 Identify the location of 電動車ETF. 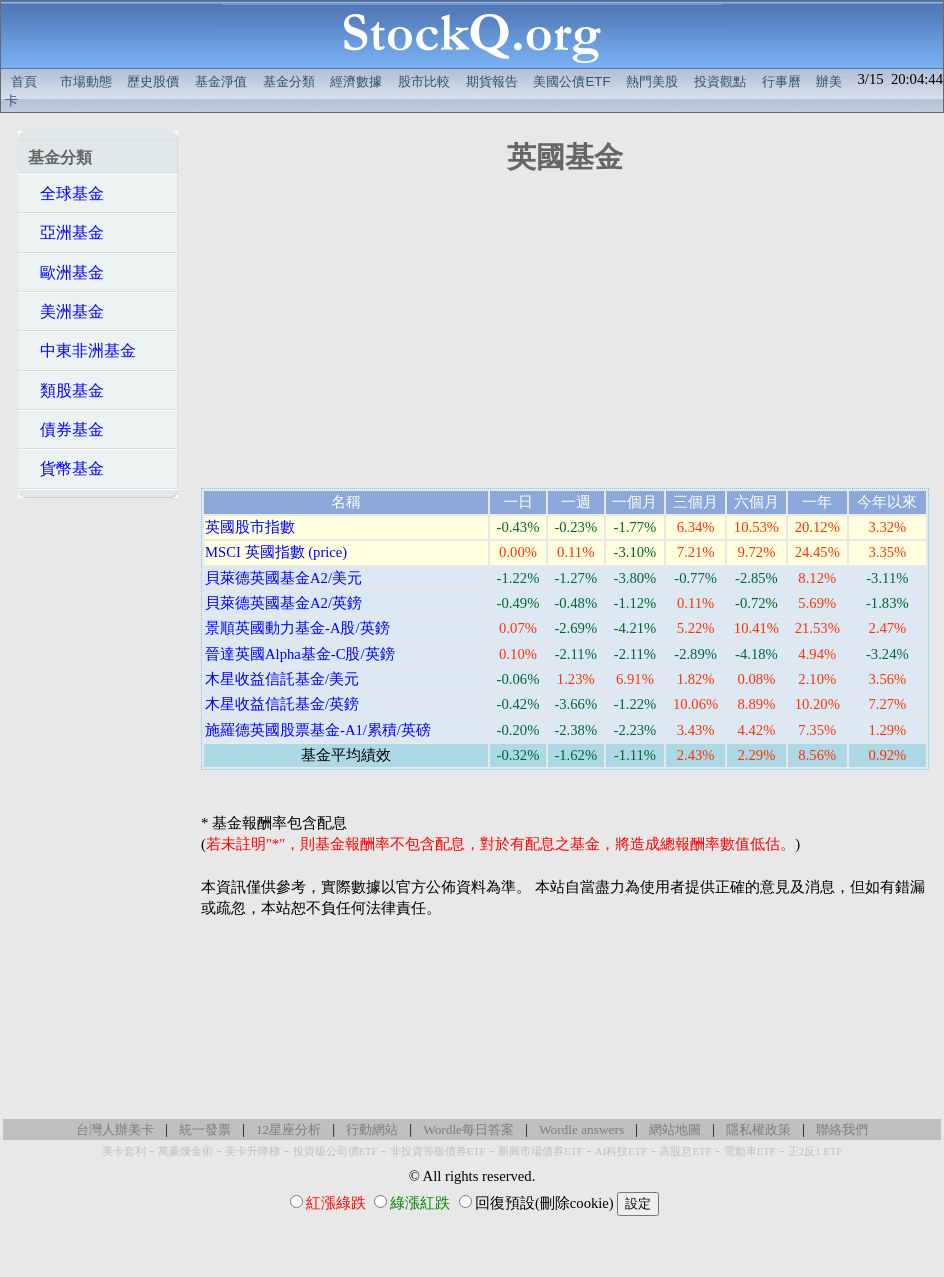
(750, 1151).